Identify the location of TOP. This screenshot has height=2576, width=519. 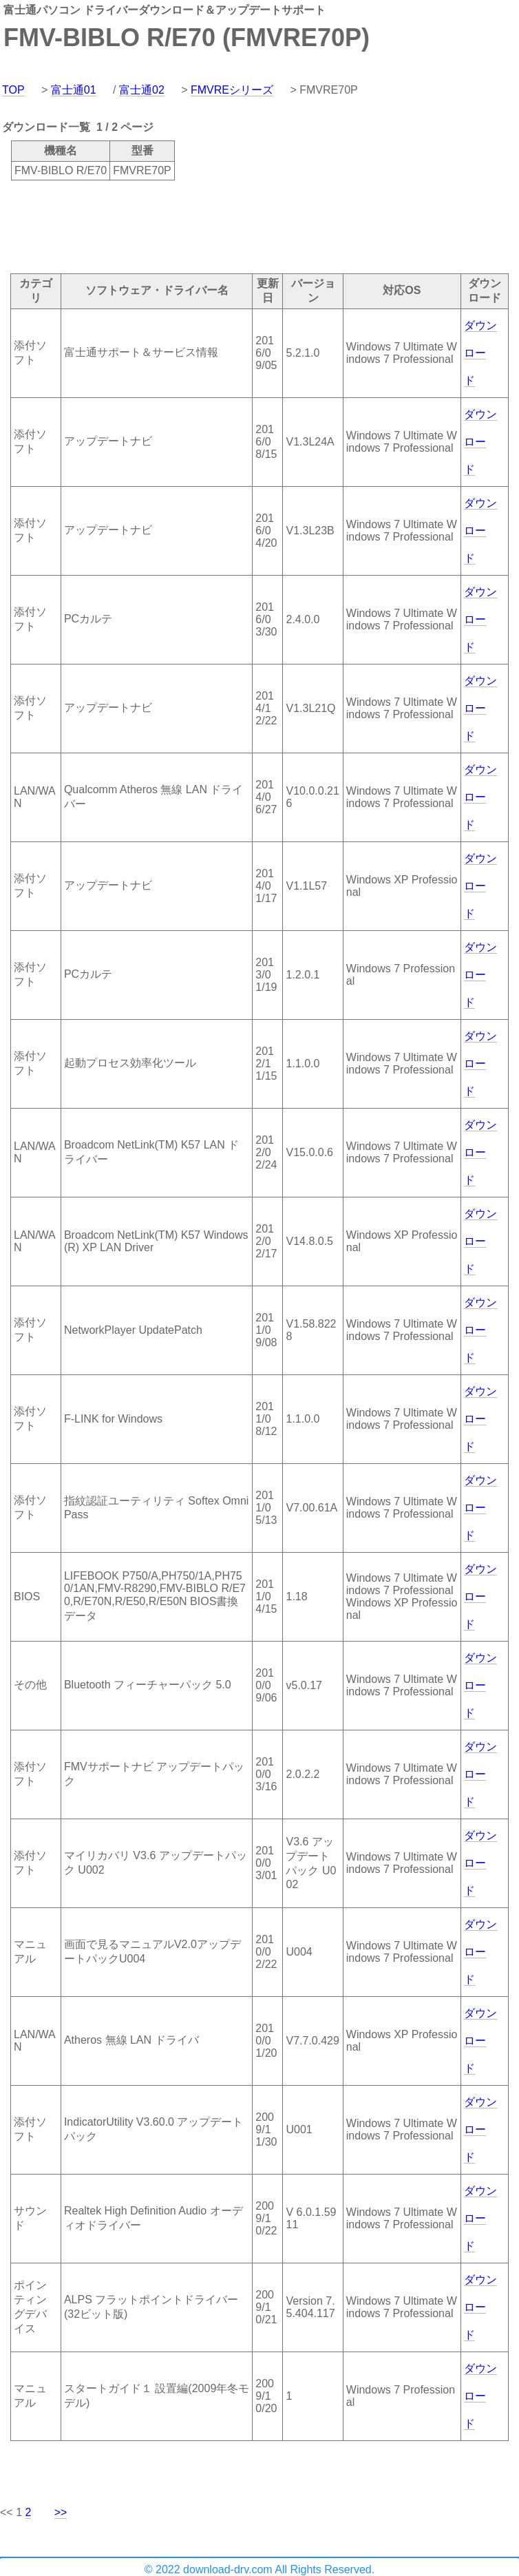
(13, 90).